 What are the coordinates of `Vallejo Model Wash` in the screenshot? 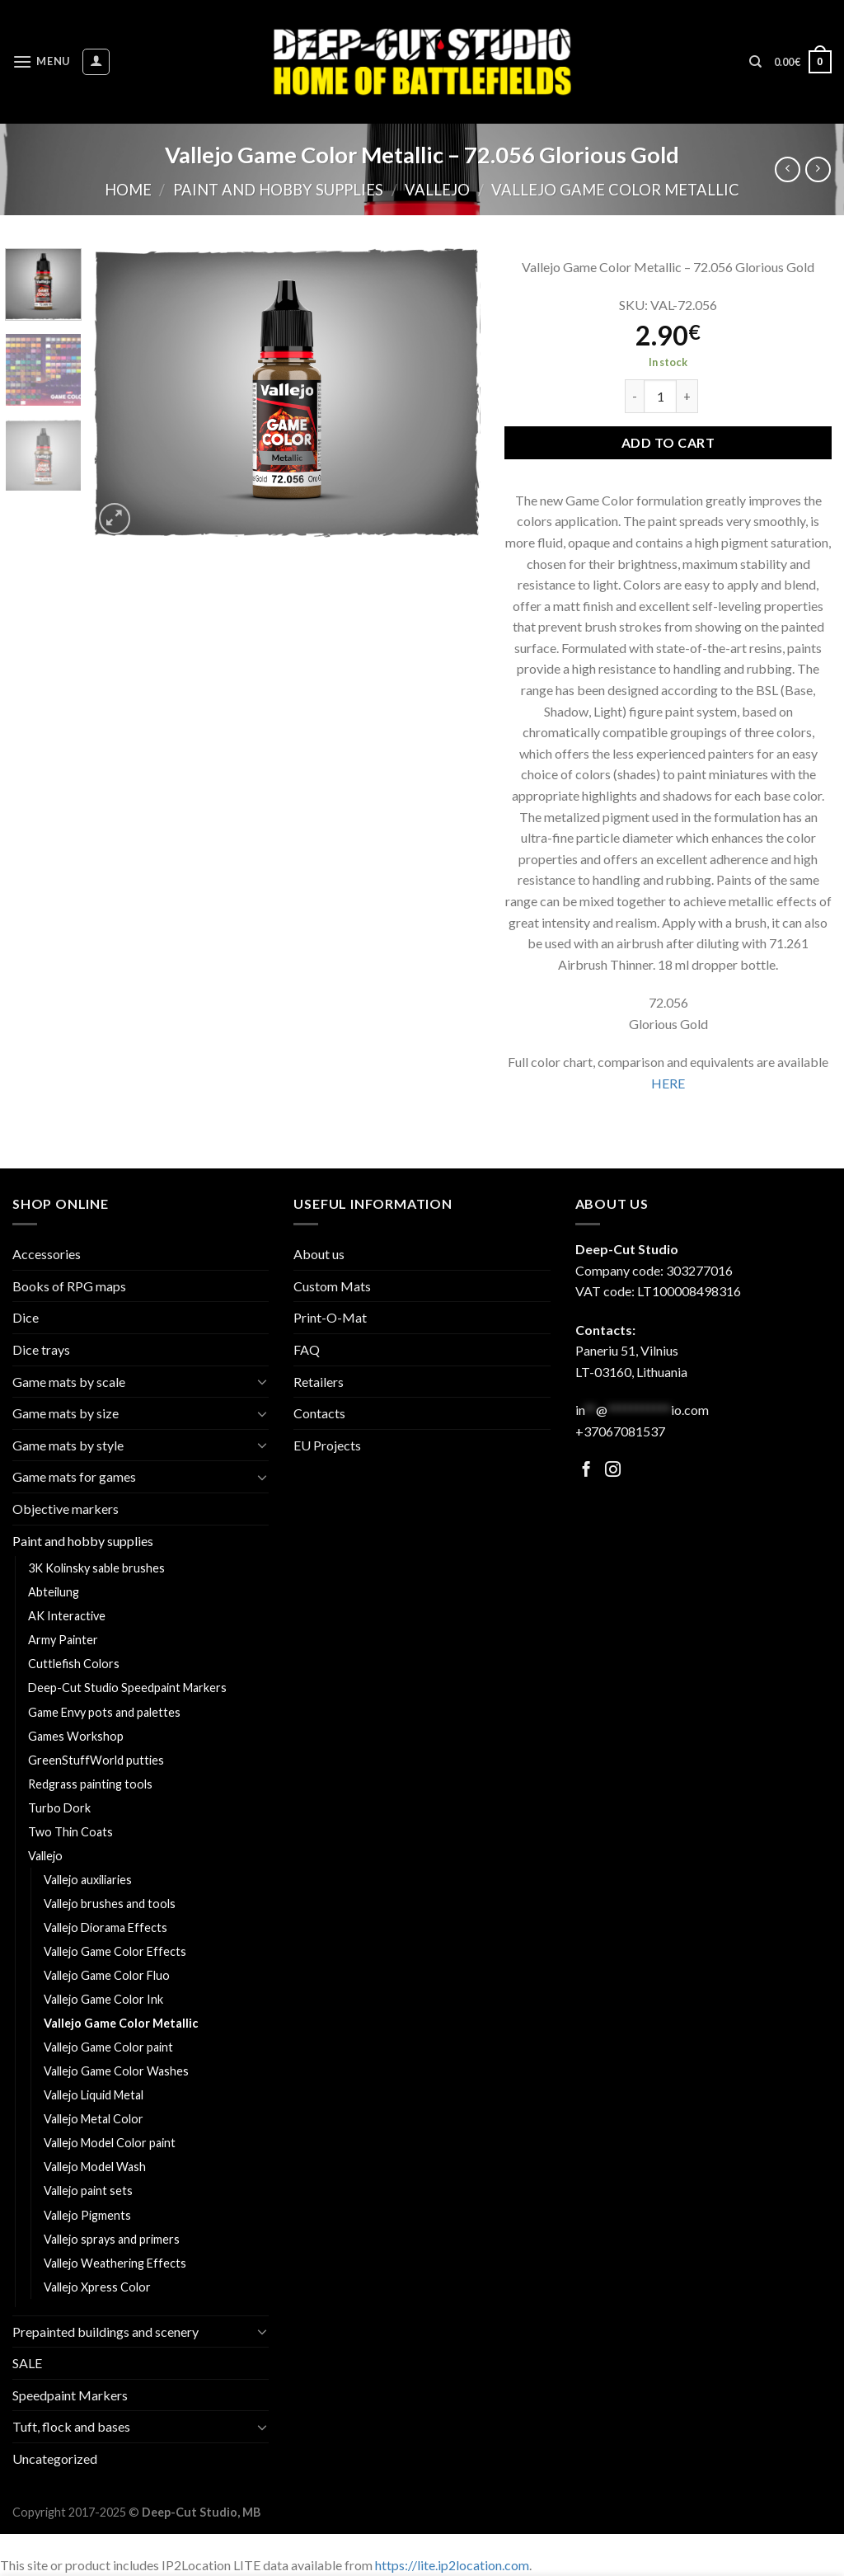 It's located at (95, 2167).